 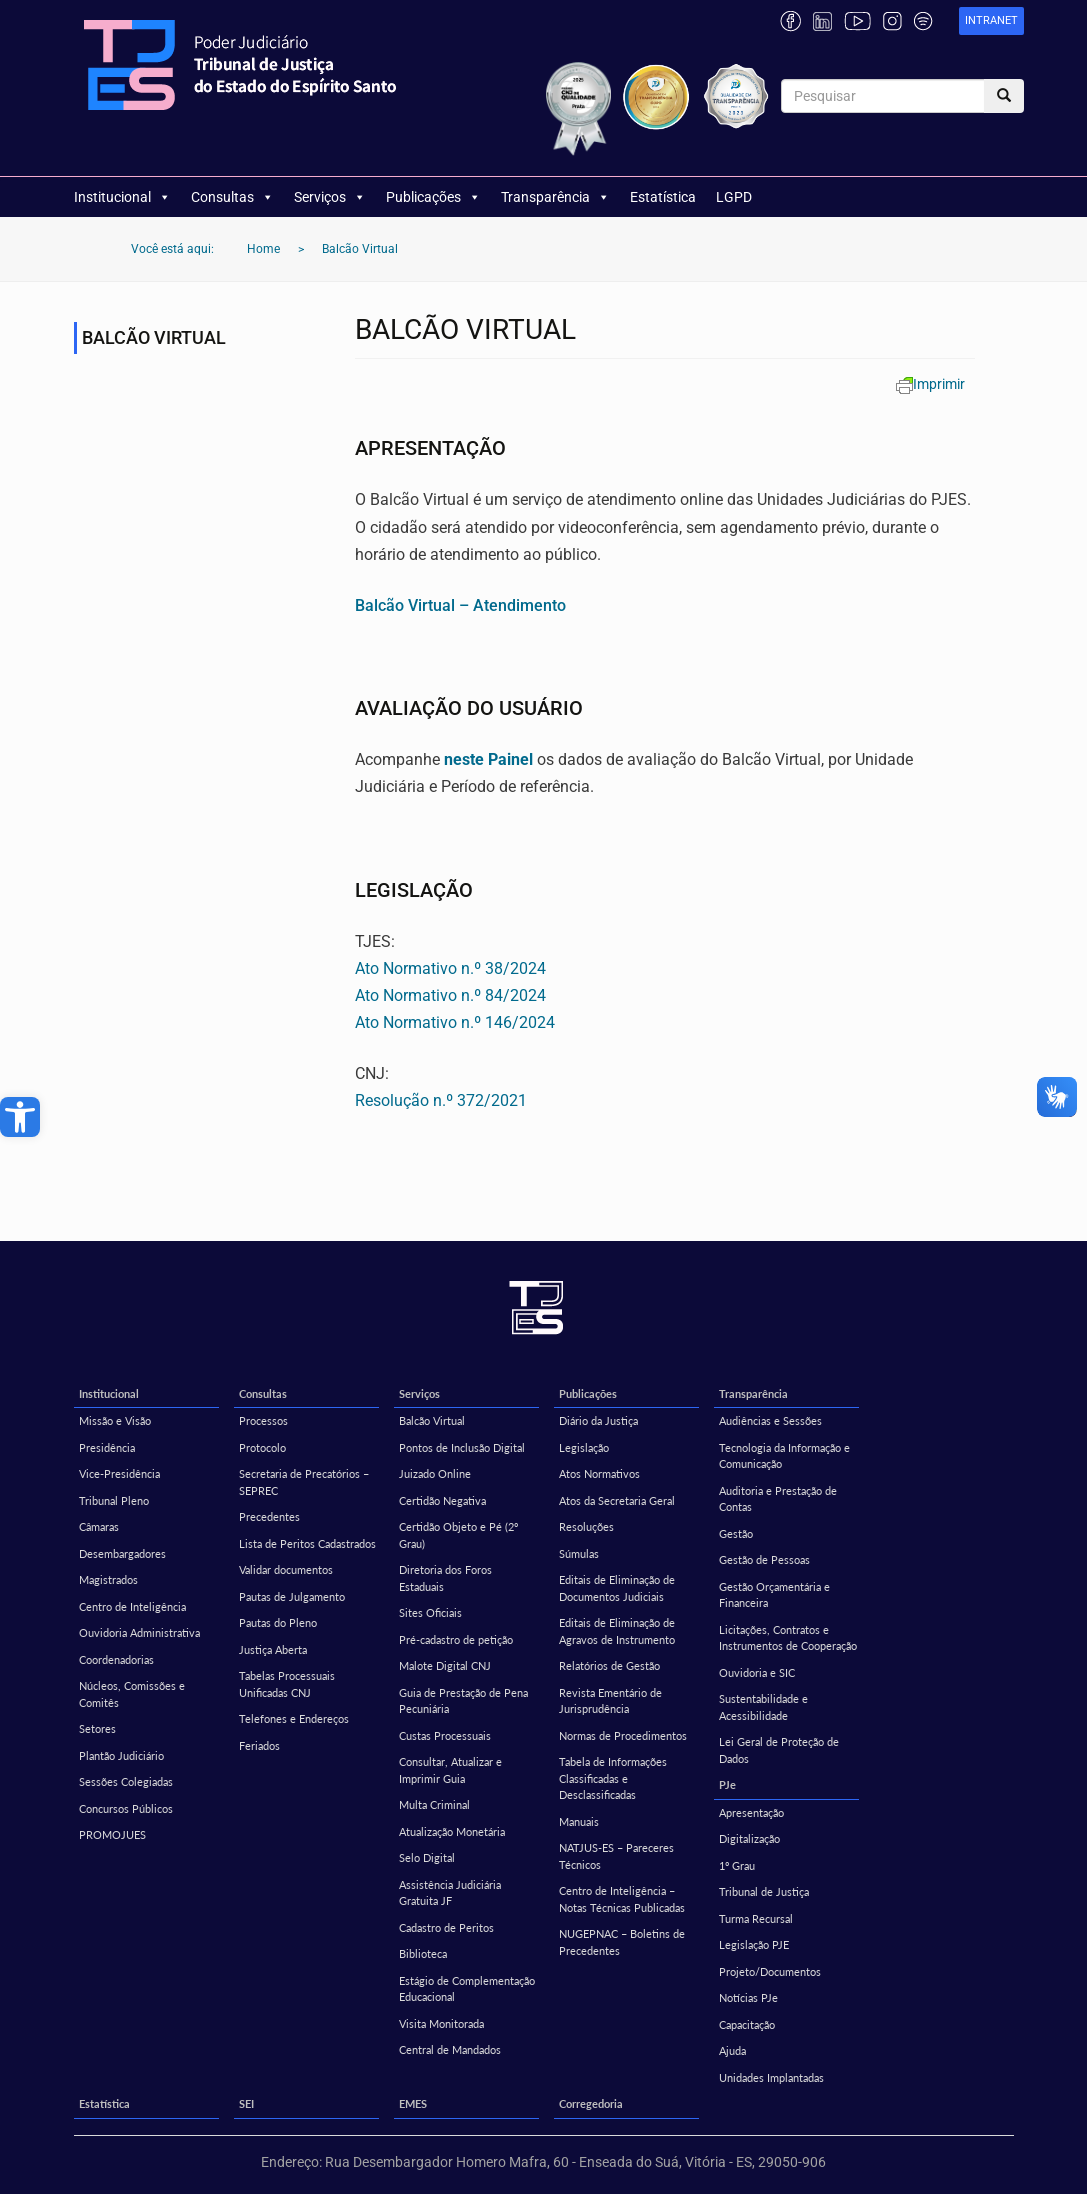 What do you see at coordinates (259, 1745) in the screenshot?
I see `Feriados [link]` at bounding box center [259, 1745].